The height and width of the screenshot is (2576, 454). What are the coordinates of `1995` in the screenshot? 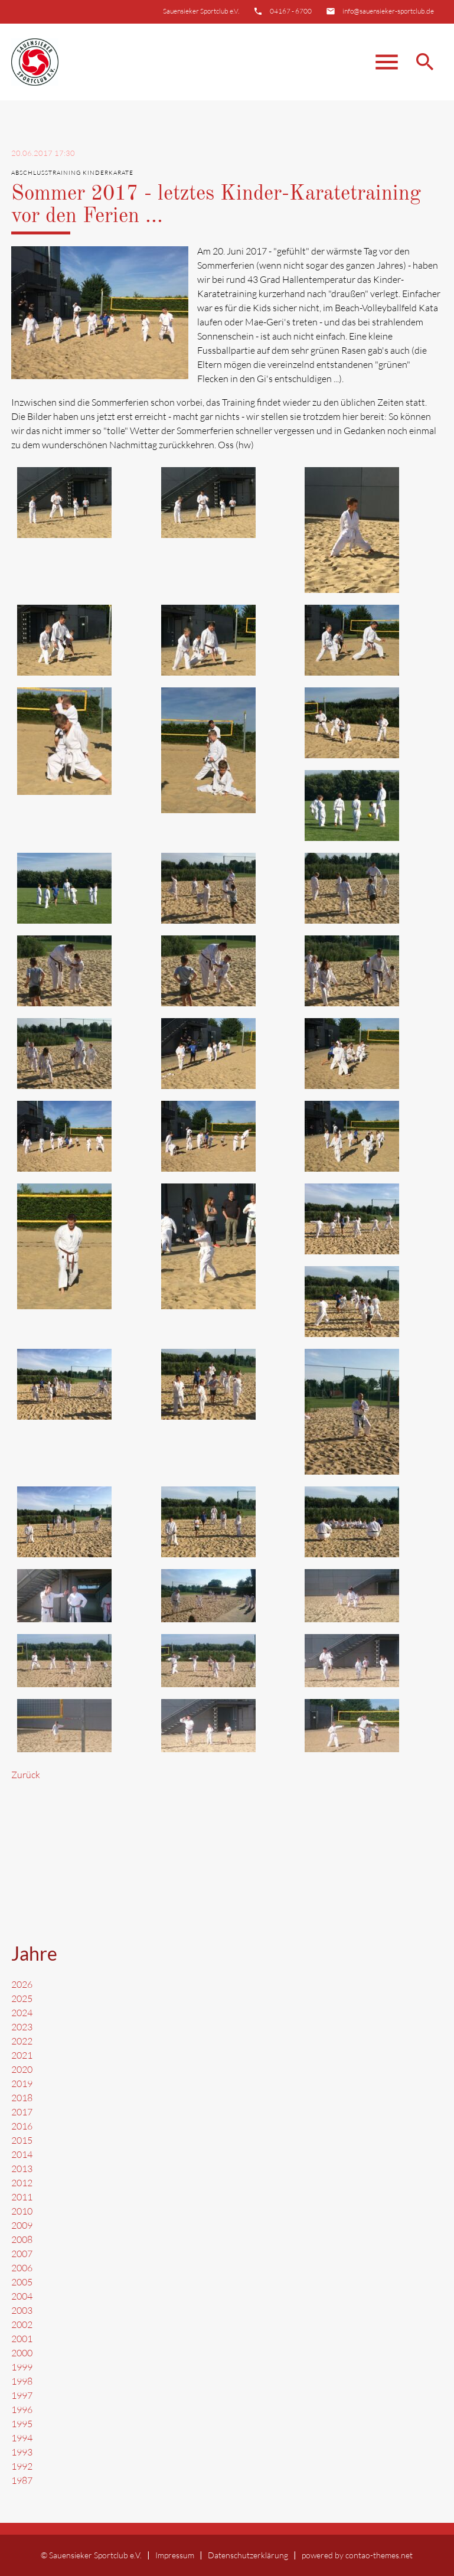 It's located at (21, 2424).